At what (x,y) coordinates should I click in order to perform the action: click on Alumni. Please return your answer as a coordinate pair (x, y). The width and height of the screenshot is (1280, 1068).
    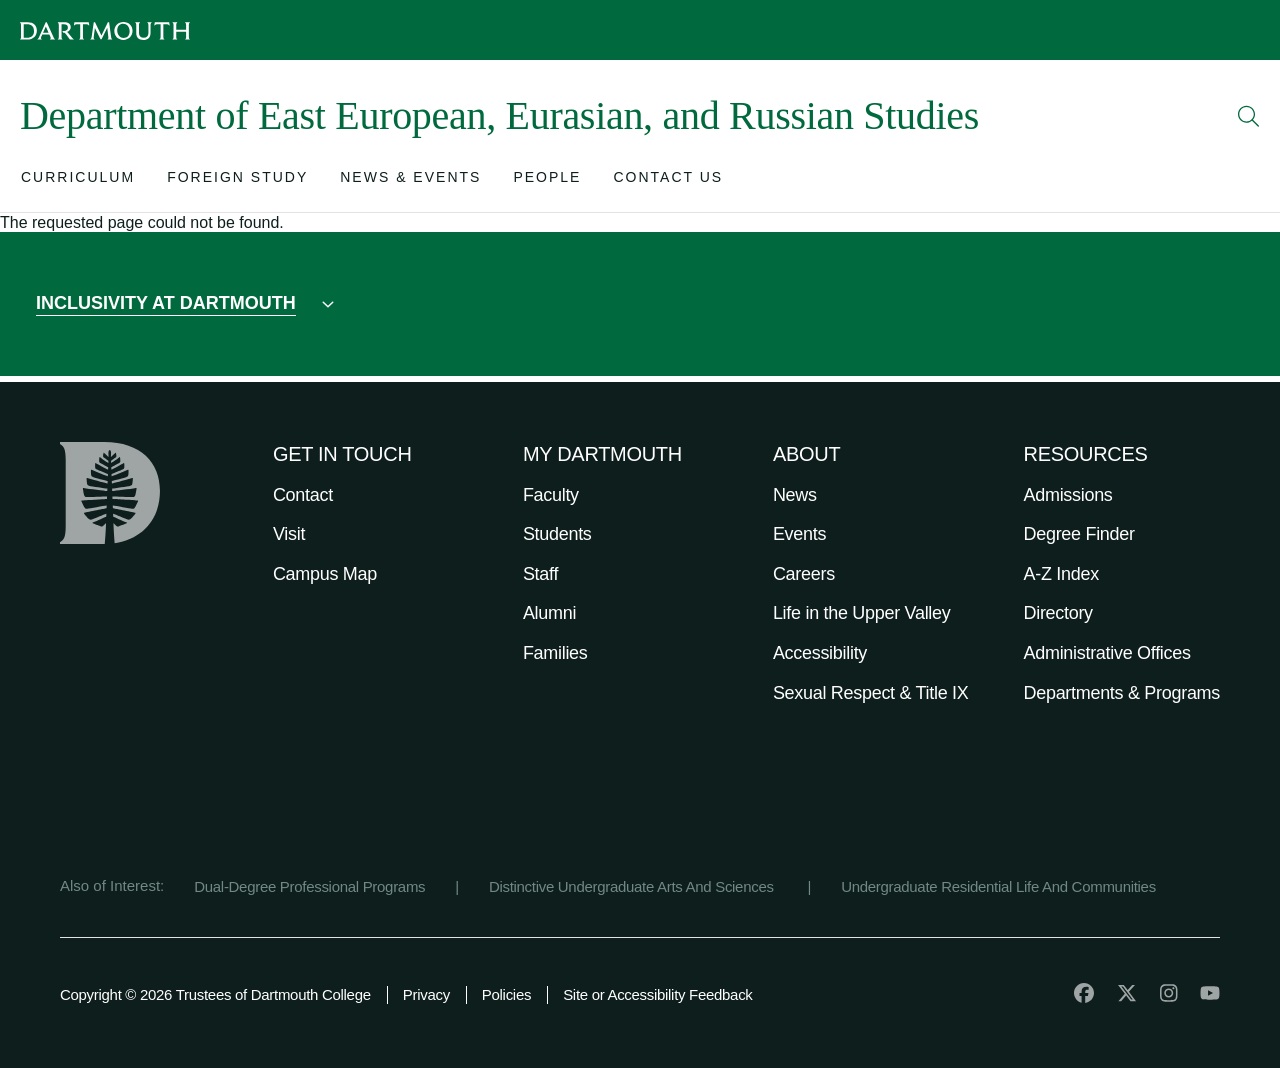
    Looking at the image, I should click on (549, 613).